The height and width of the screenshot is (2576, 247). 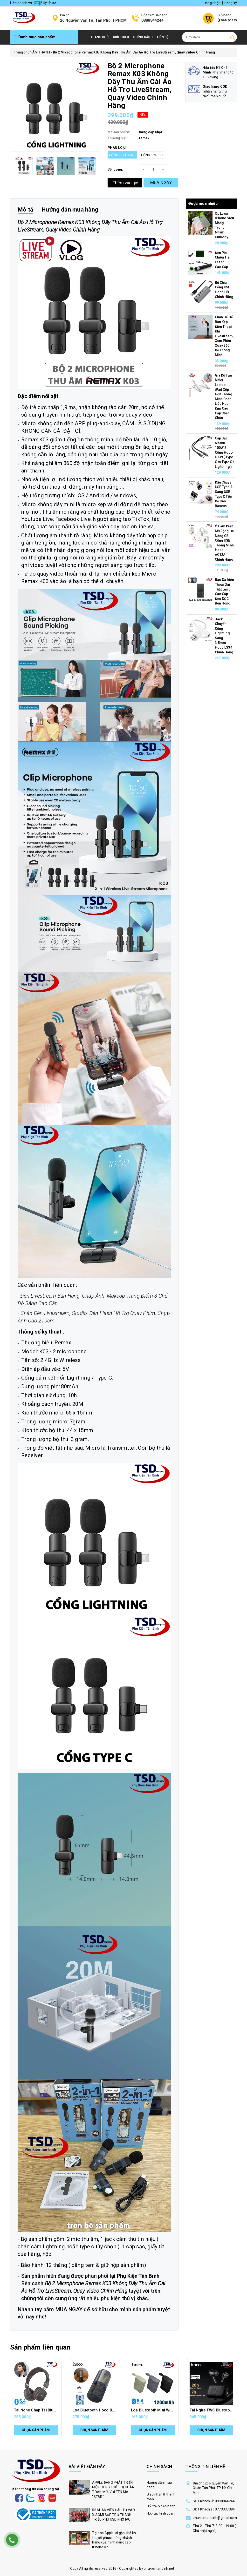 I want to click on Hợp tác kinh doanh, so click(x=162, y=2513).